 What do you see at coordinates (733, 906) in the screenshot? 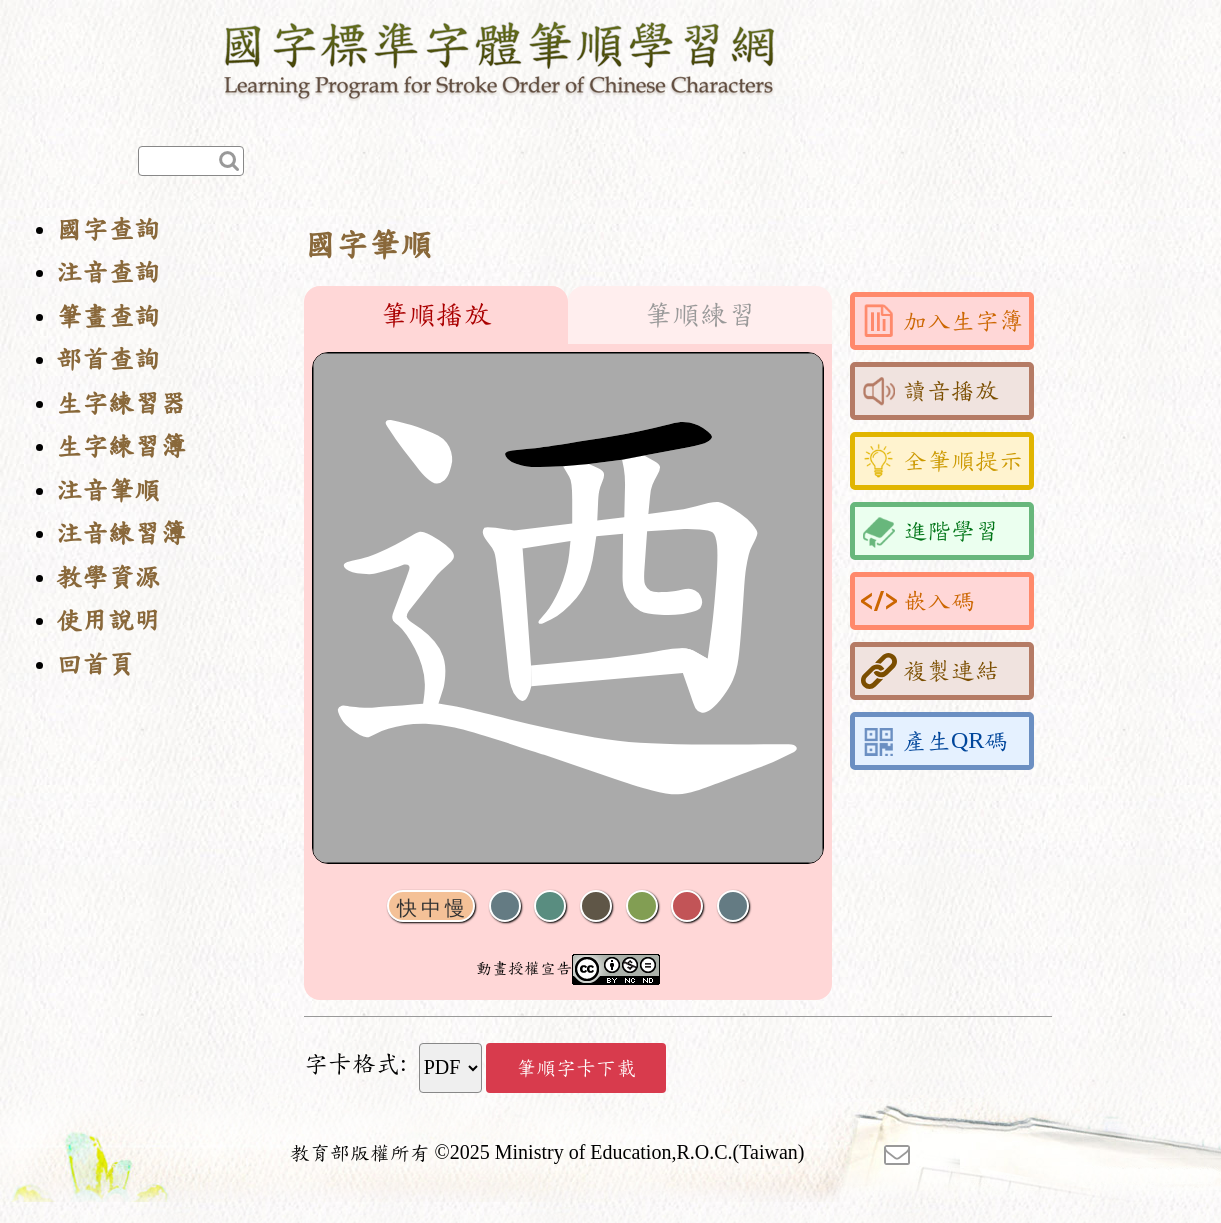
I see `全螢幕` at bounding box center [733, 906].